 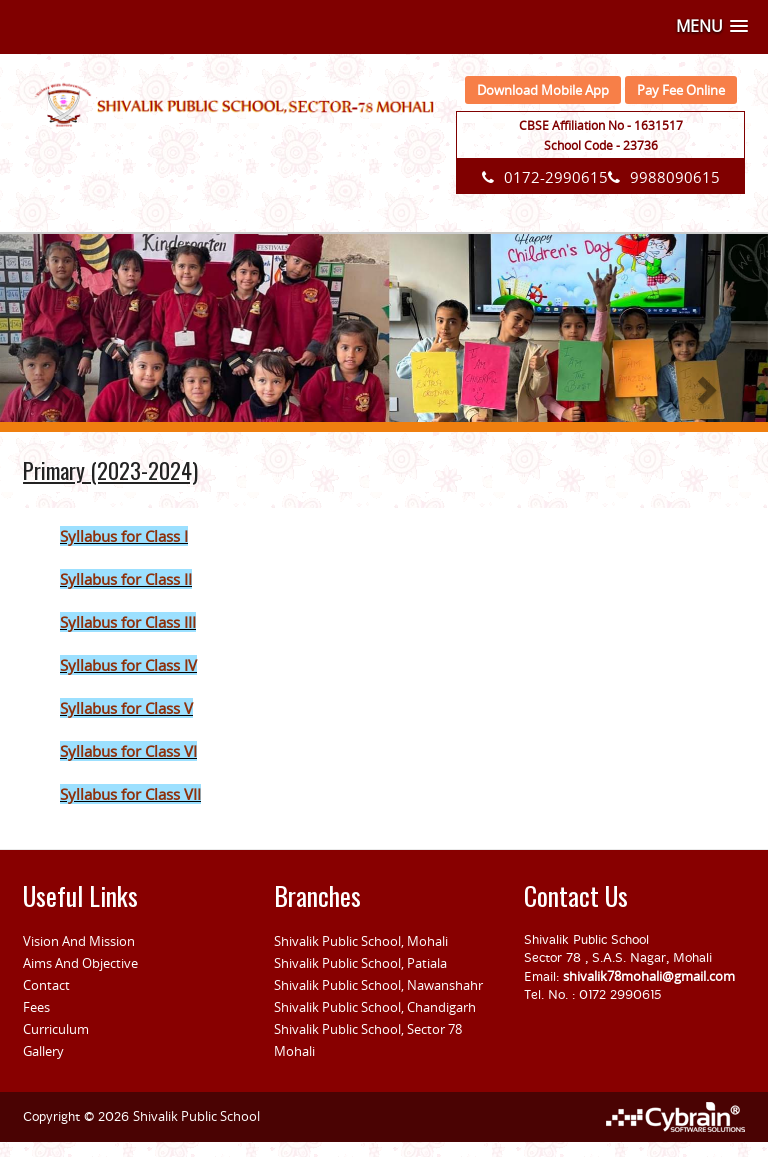 What do you see at coordinates (56, 1029) in the screenshot?
I see `Curriculum` at bounding box center [56, 1029].